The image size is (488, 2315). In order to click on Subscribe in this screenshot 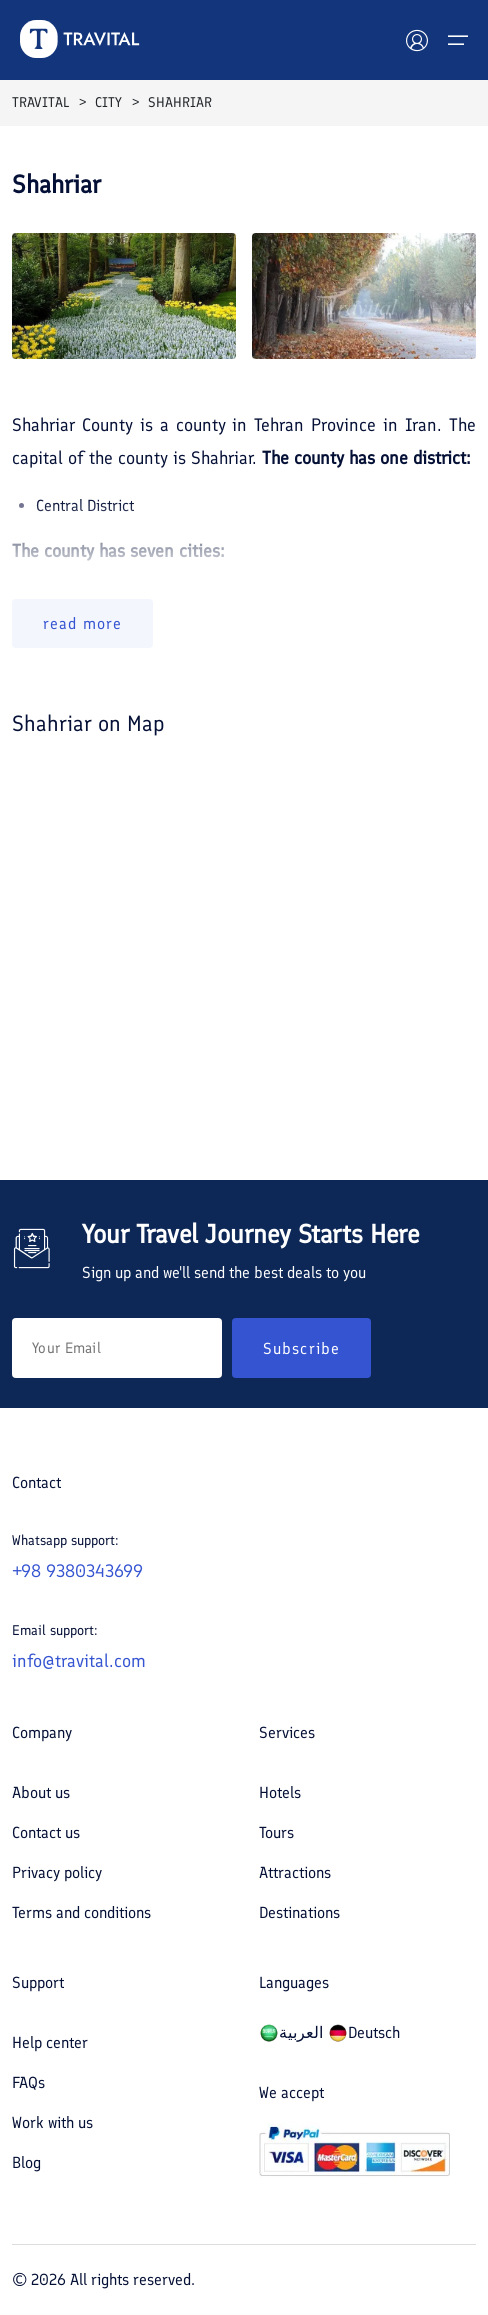, I will do `click(301, 1348)`.